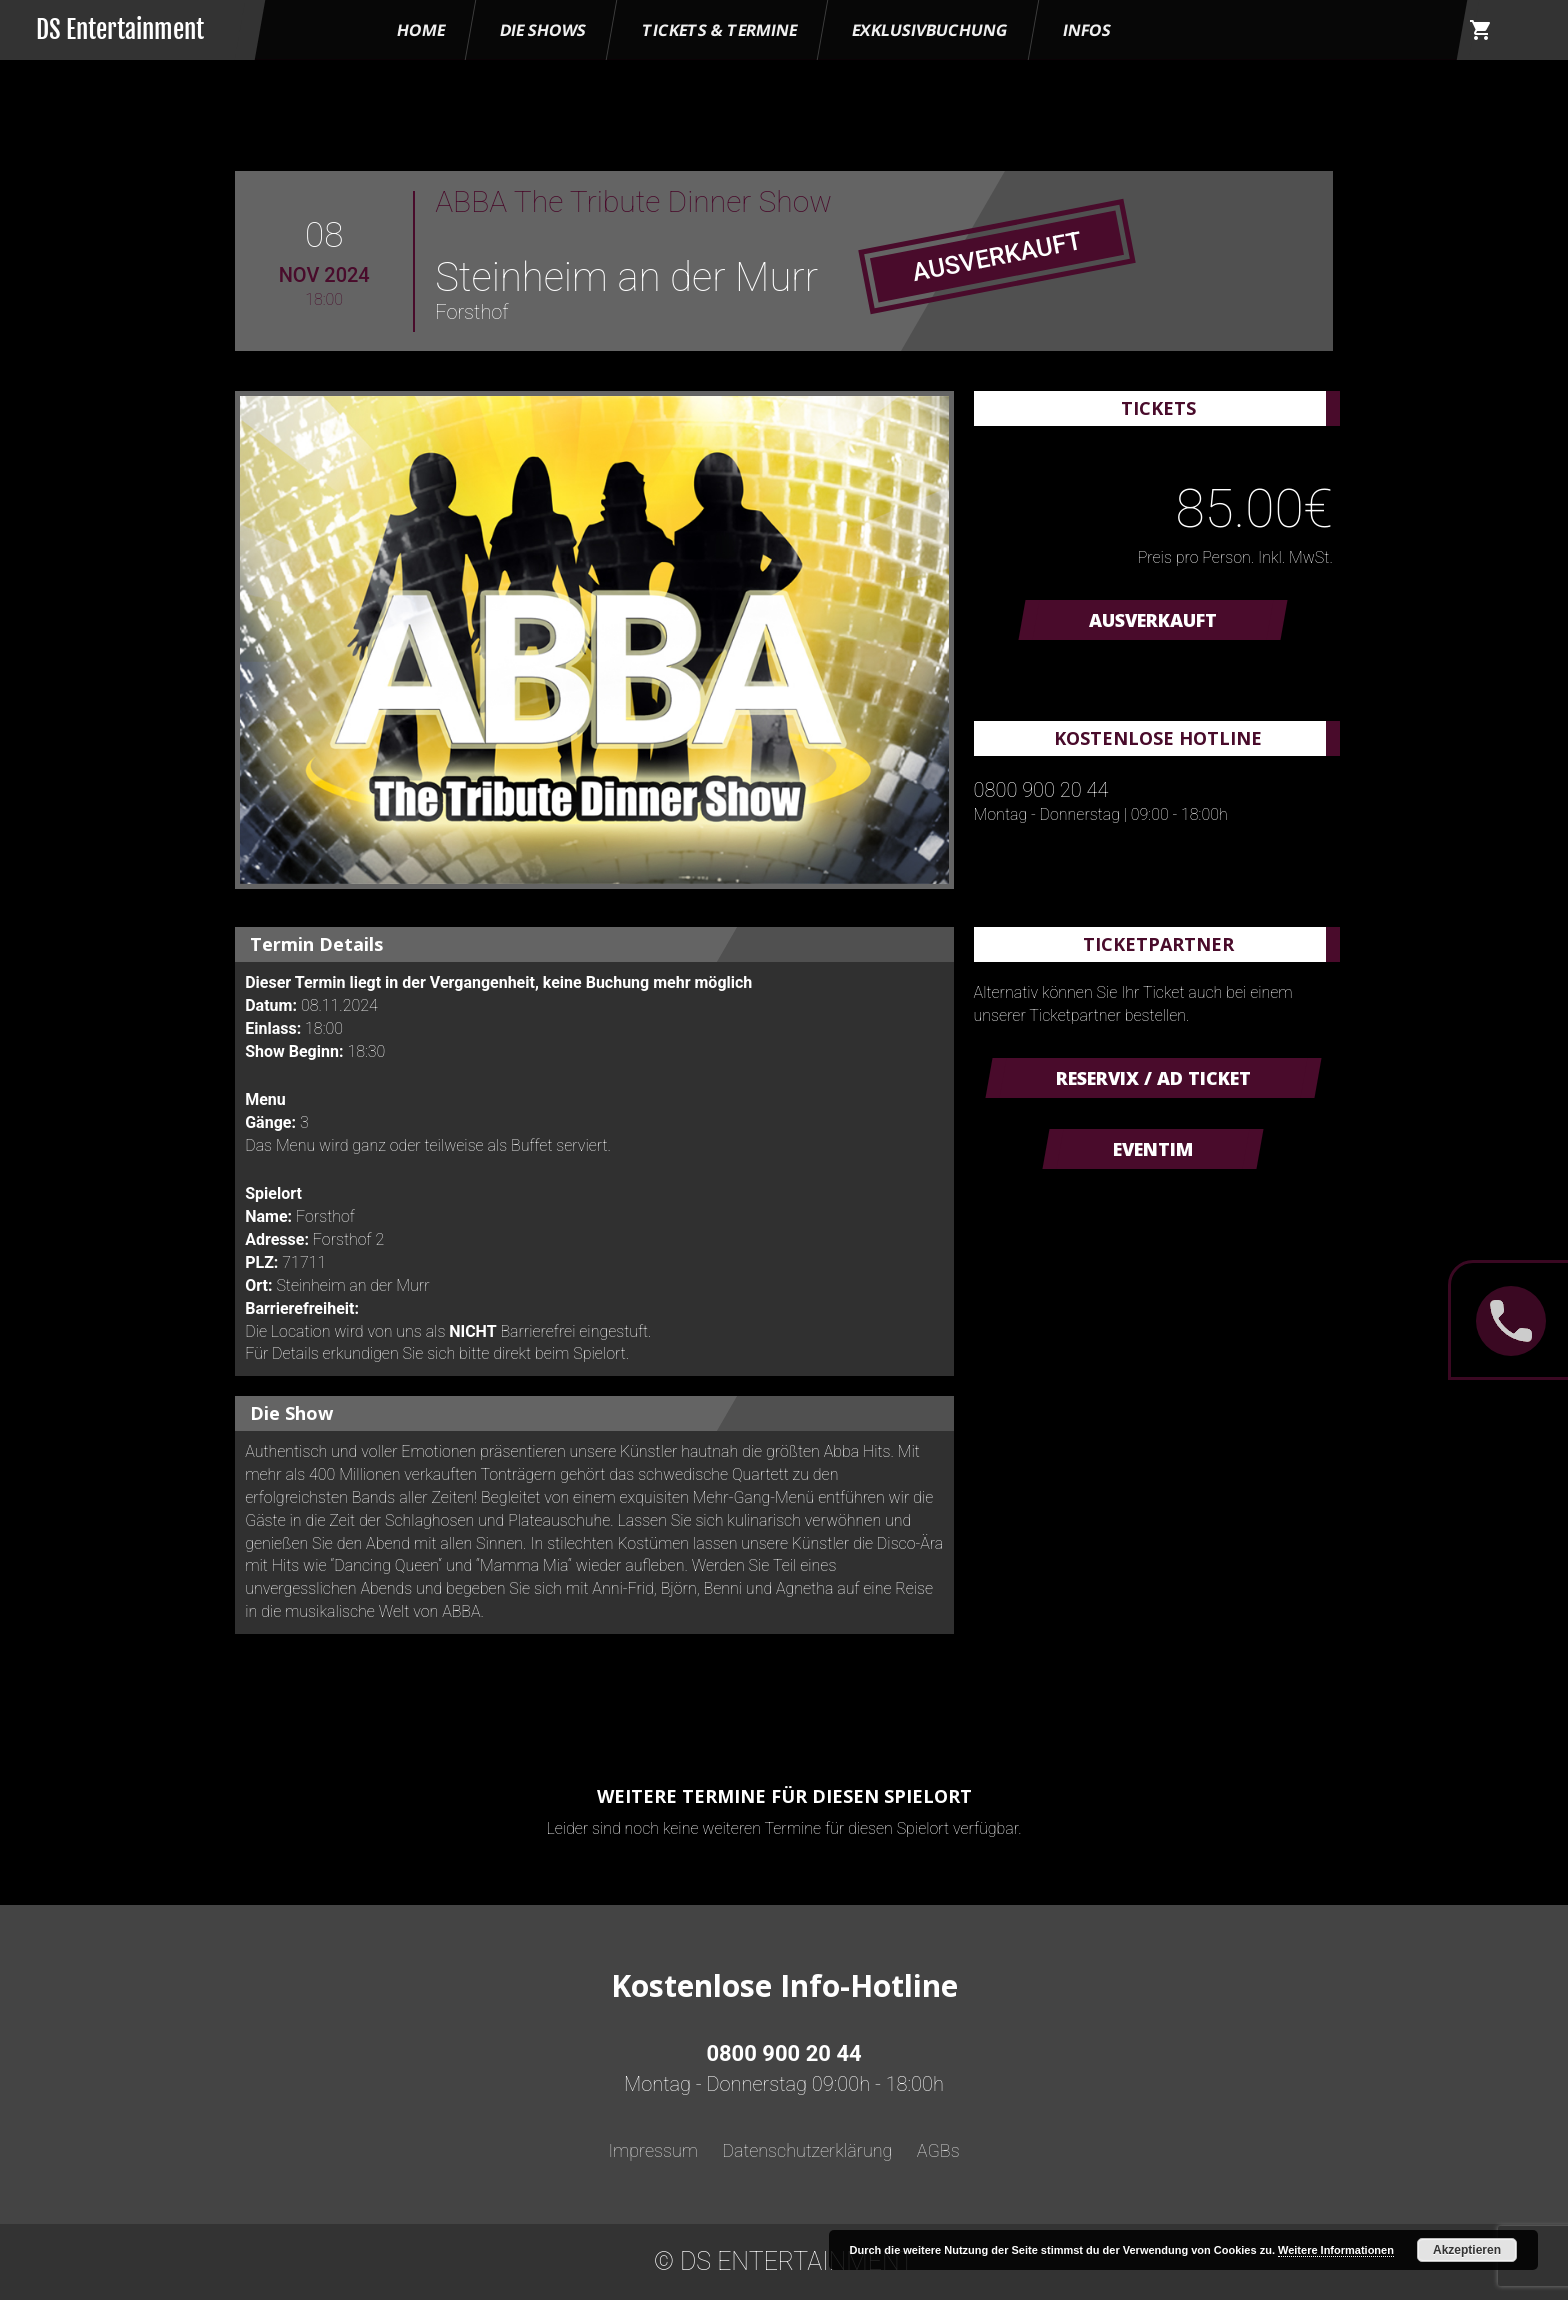 The width and height of the screenshot is (1568, 2300). I want to click on Infos, so click(1087, 30).